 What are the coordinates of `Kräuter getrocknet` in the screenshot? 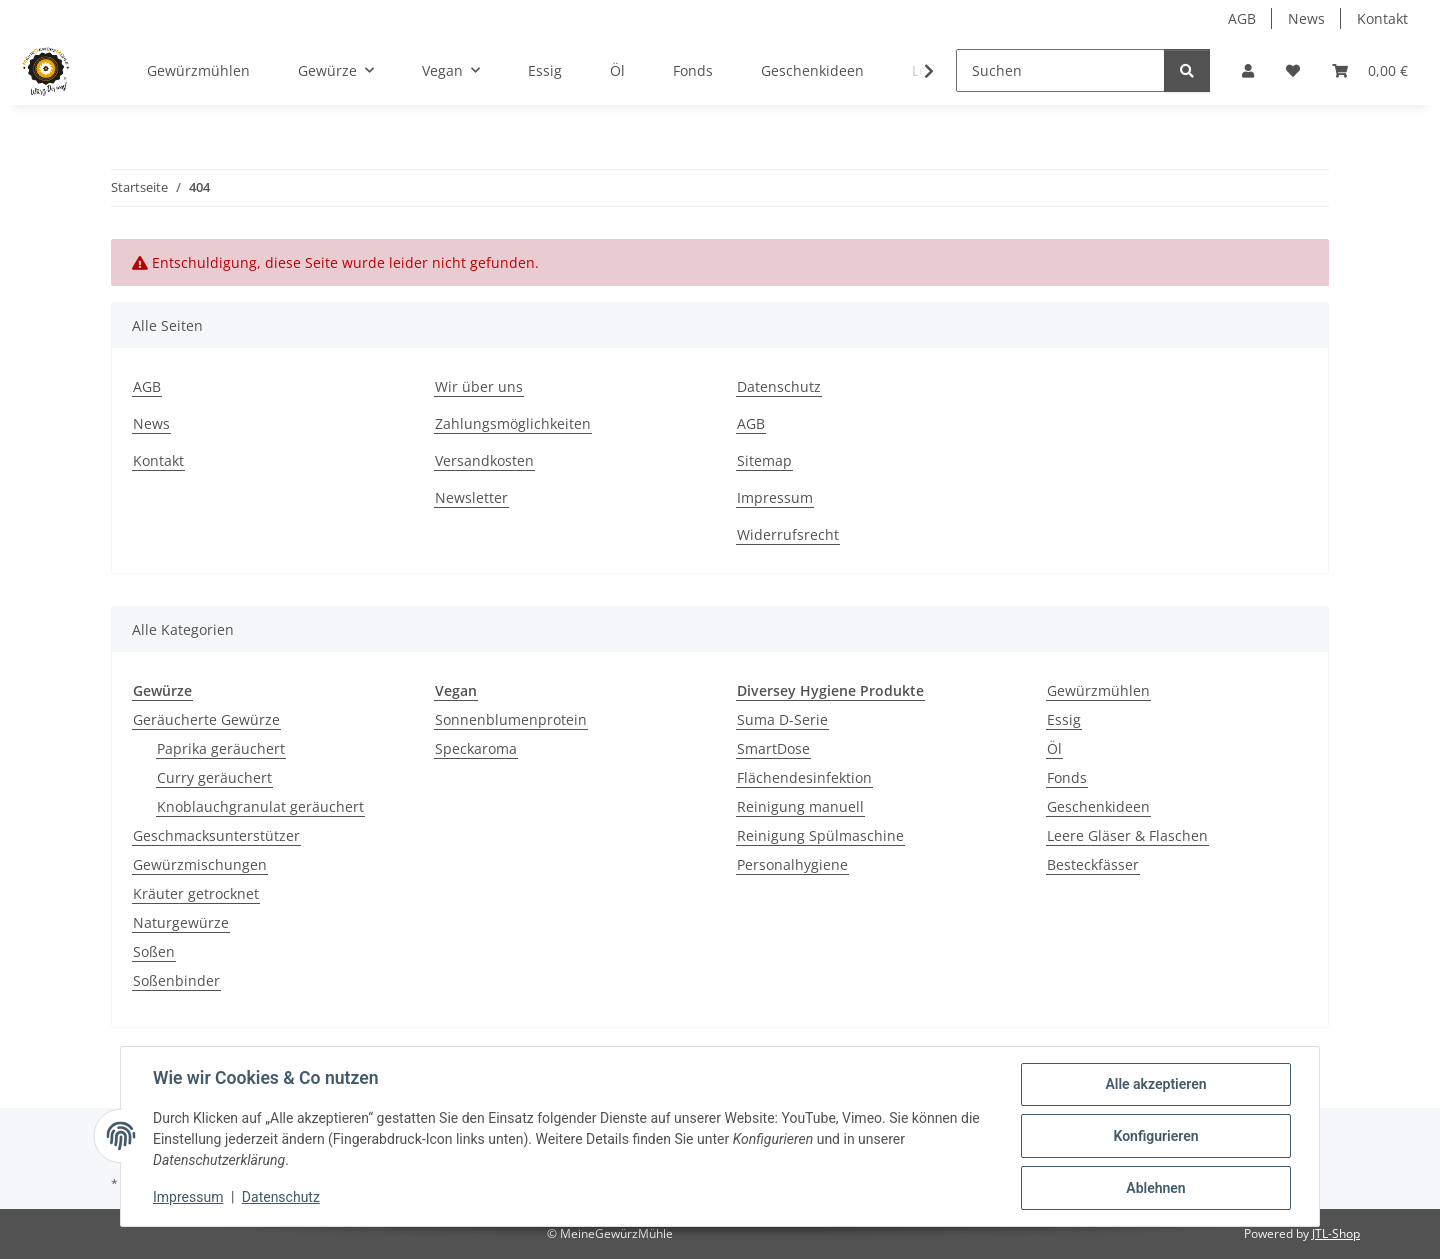 It's located at (196, 893).